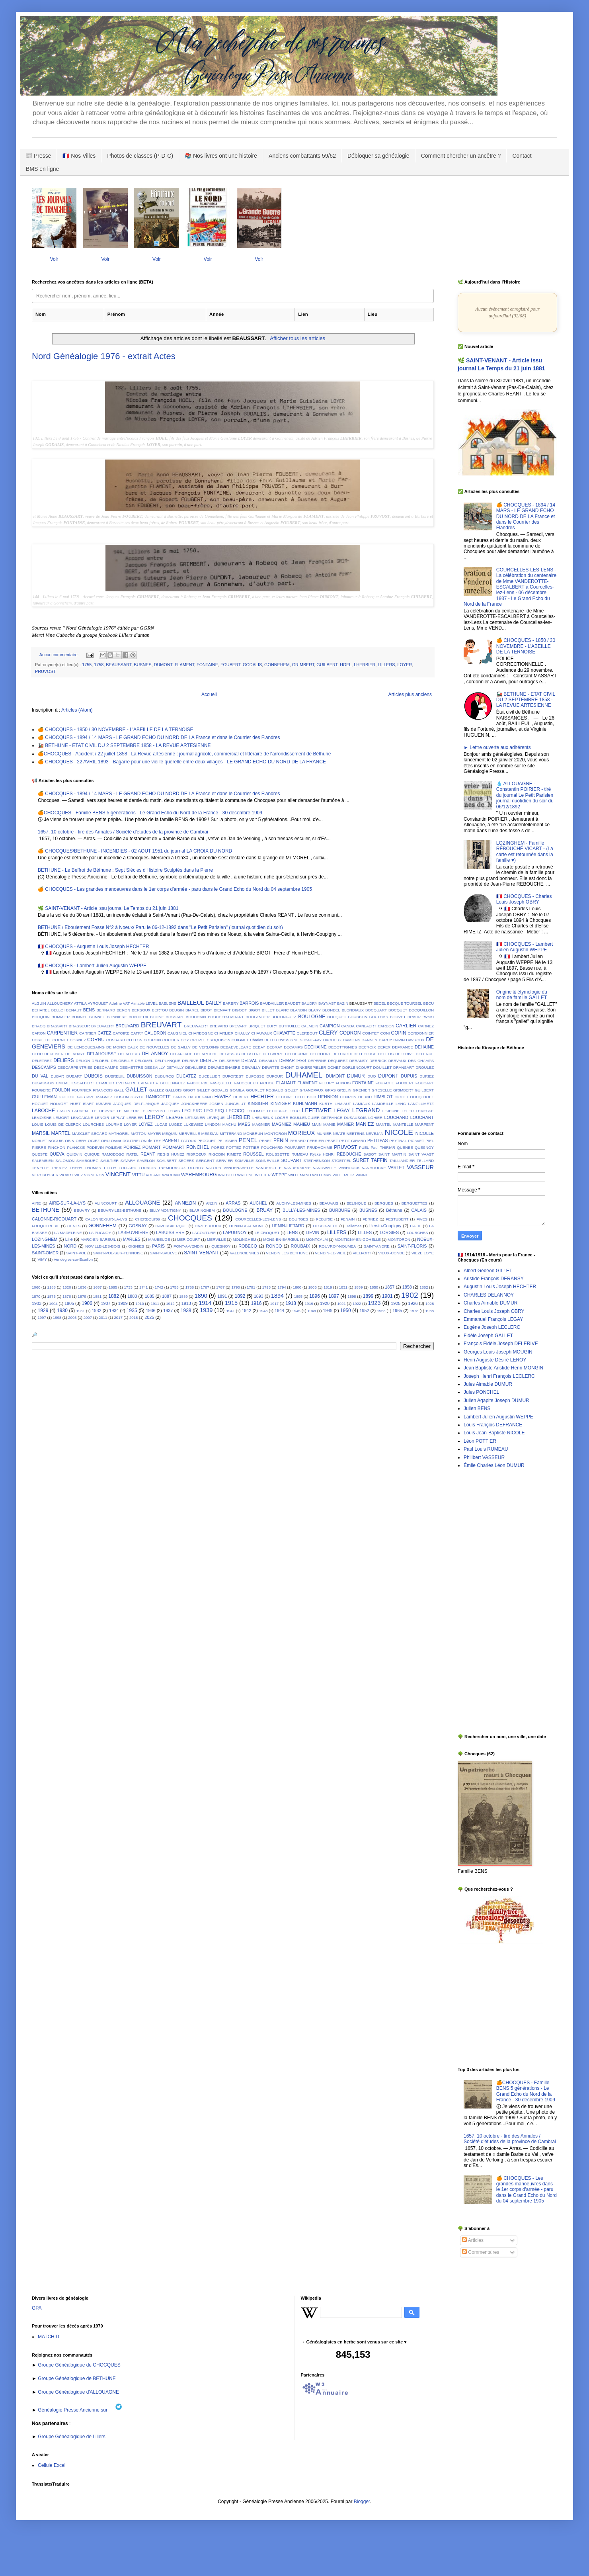 The height and width of the screenshot is (2576, 589). What do you see at coordinates (59, 1103) in the screenshot?
I see `HOLVOET` at bounding box center [59, 1103].